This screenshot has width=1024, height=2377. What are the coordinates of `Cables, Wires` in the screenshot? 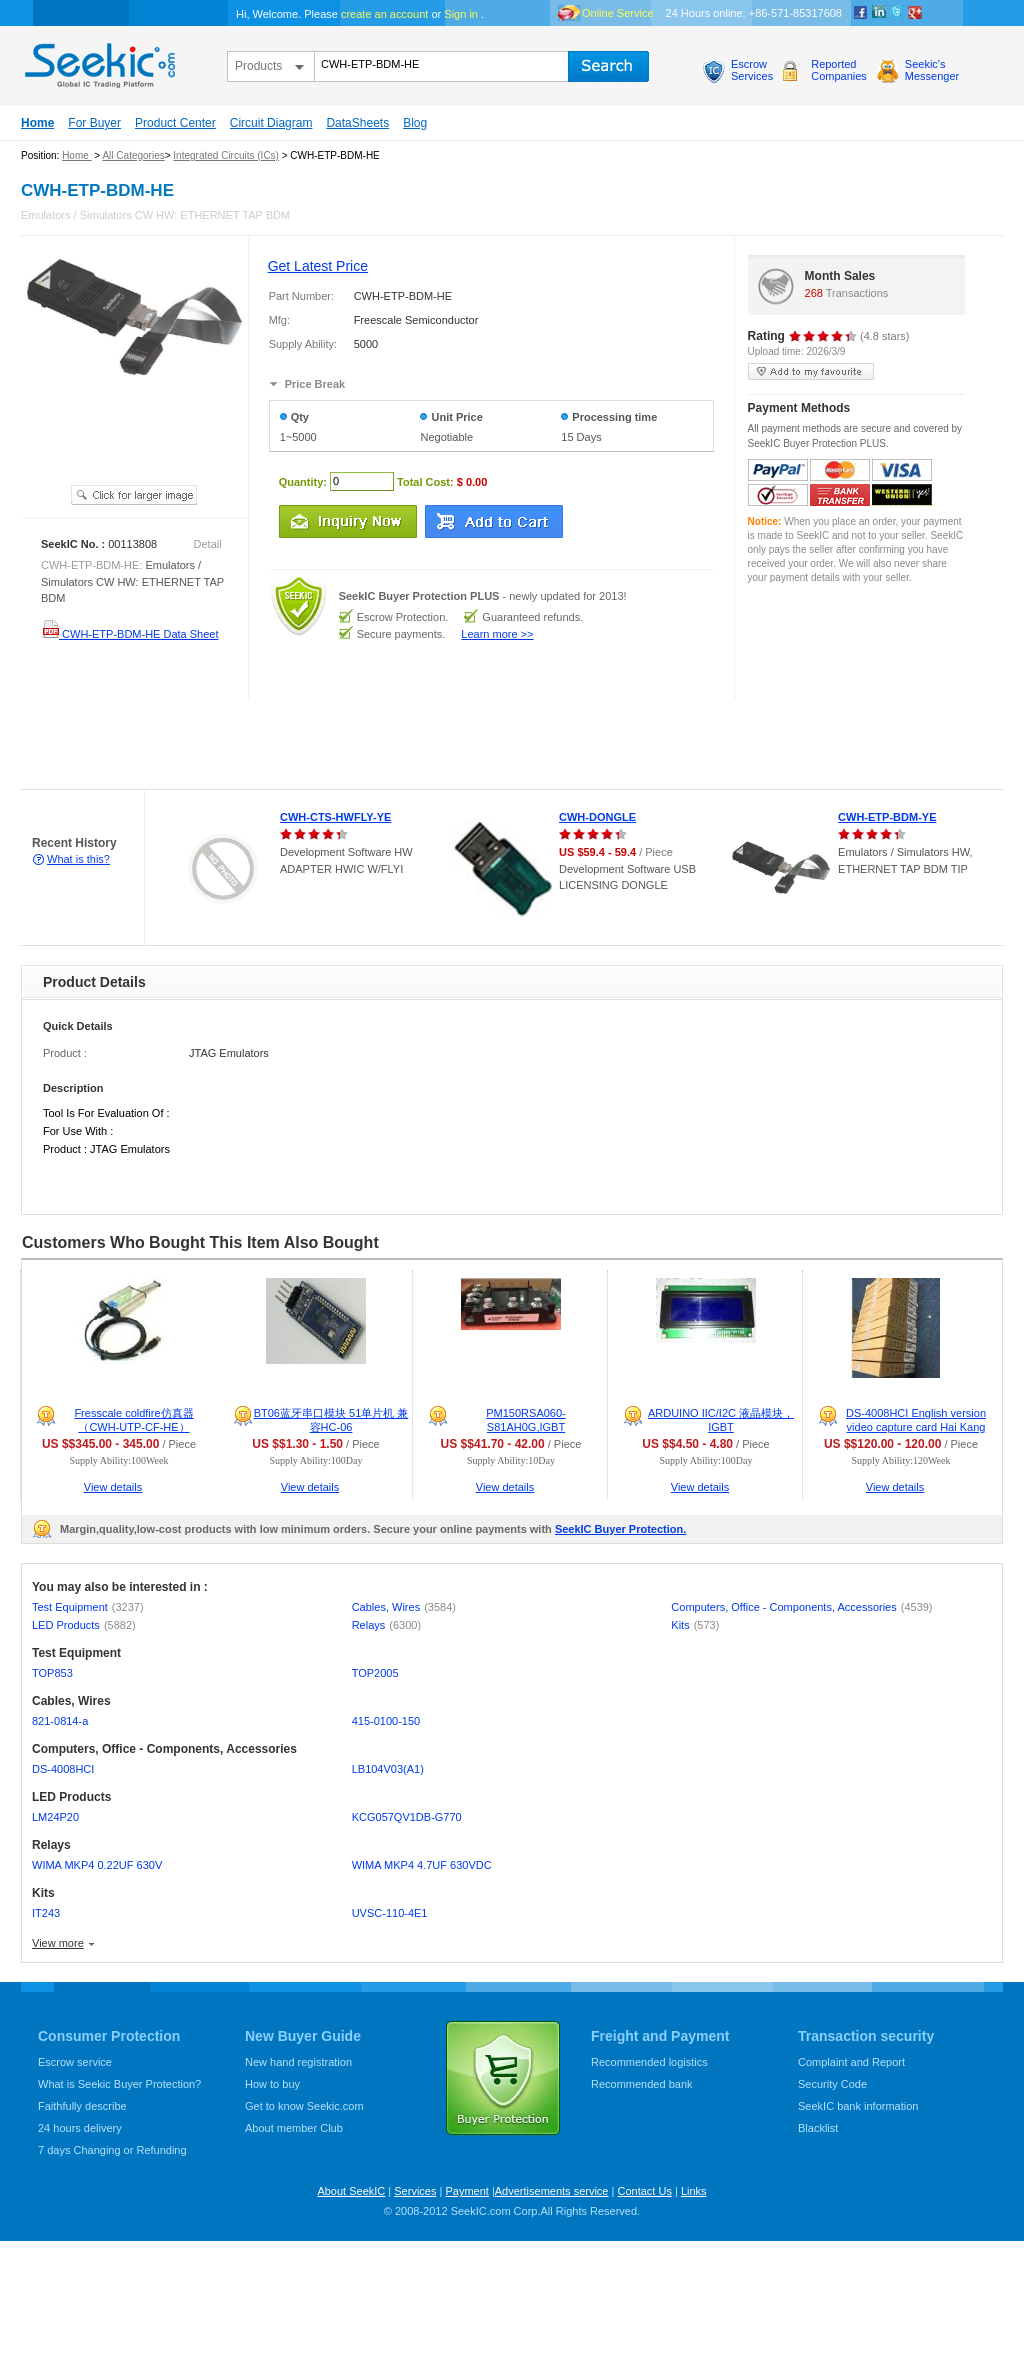 It's located at (404, 1607).